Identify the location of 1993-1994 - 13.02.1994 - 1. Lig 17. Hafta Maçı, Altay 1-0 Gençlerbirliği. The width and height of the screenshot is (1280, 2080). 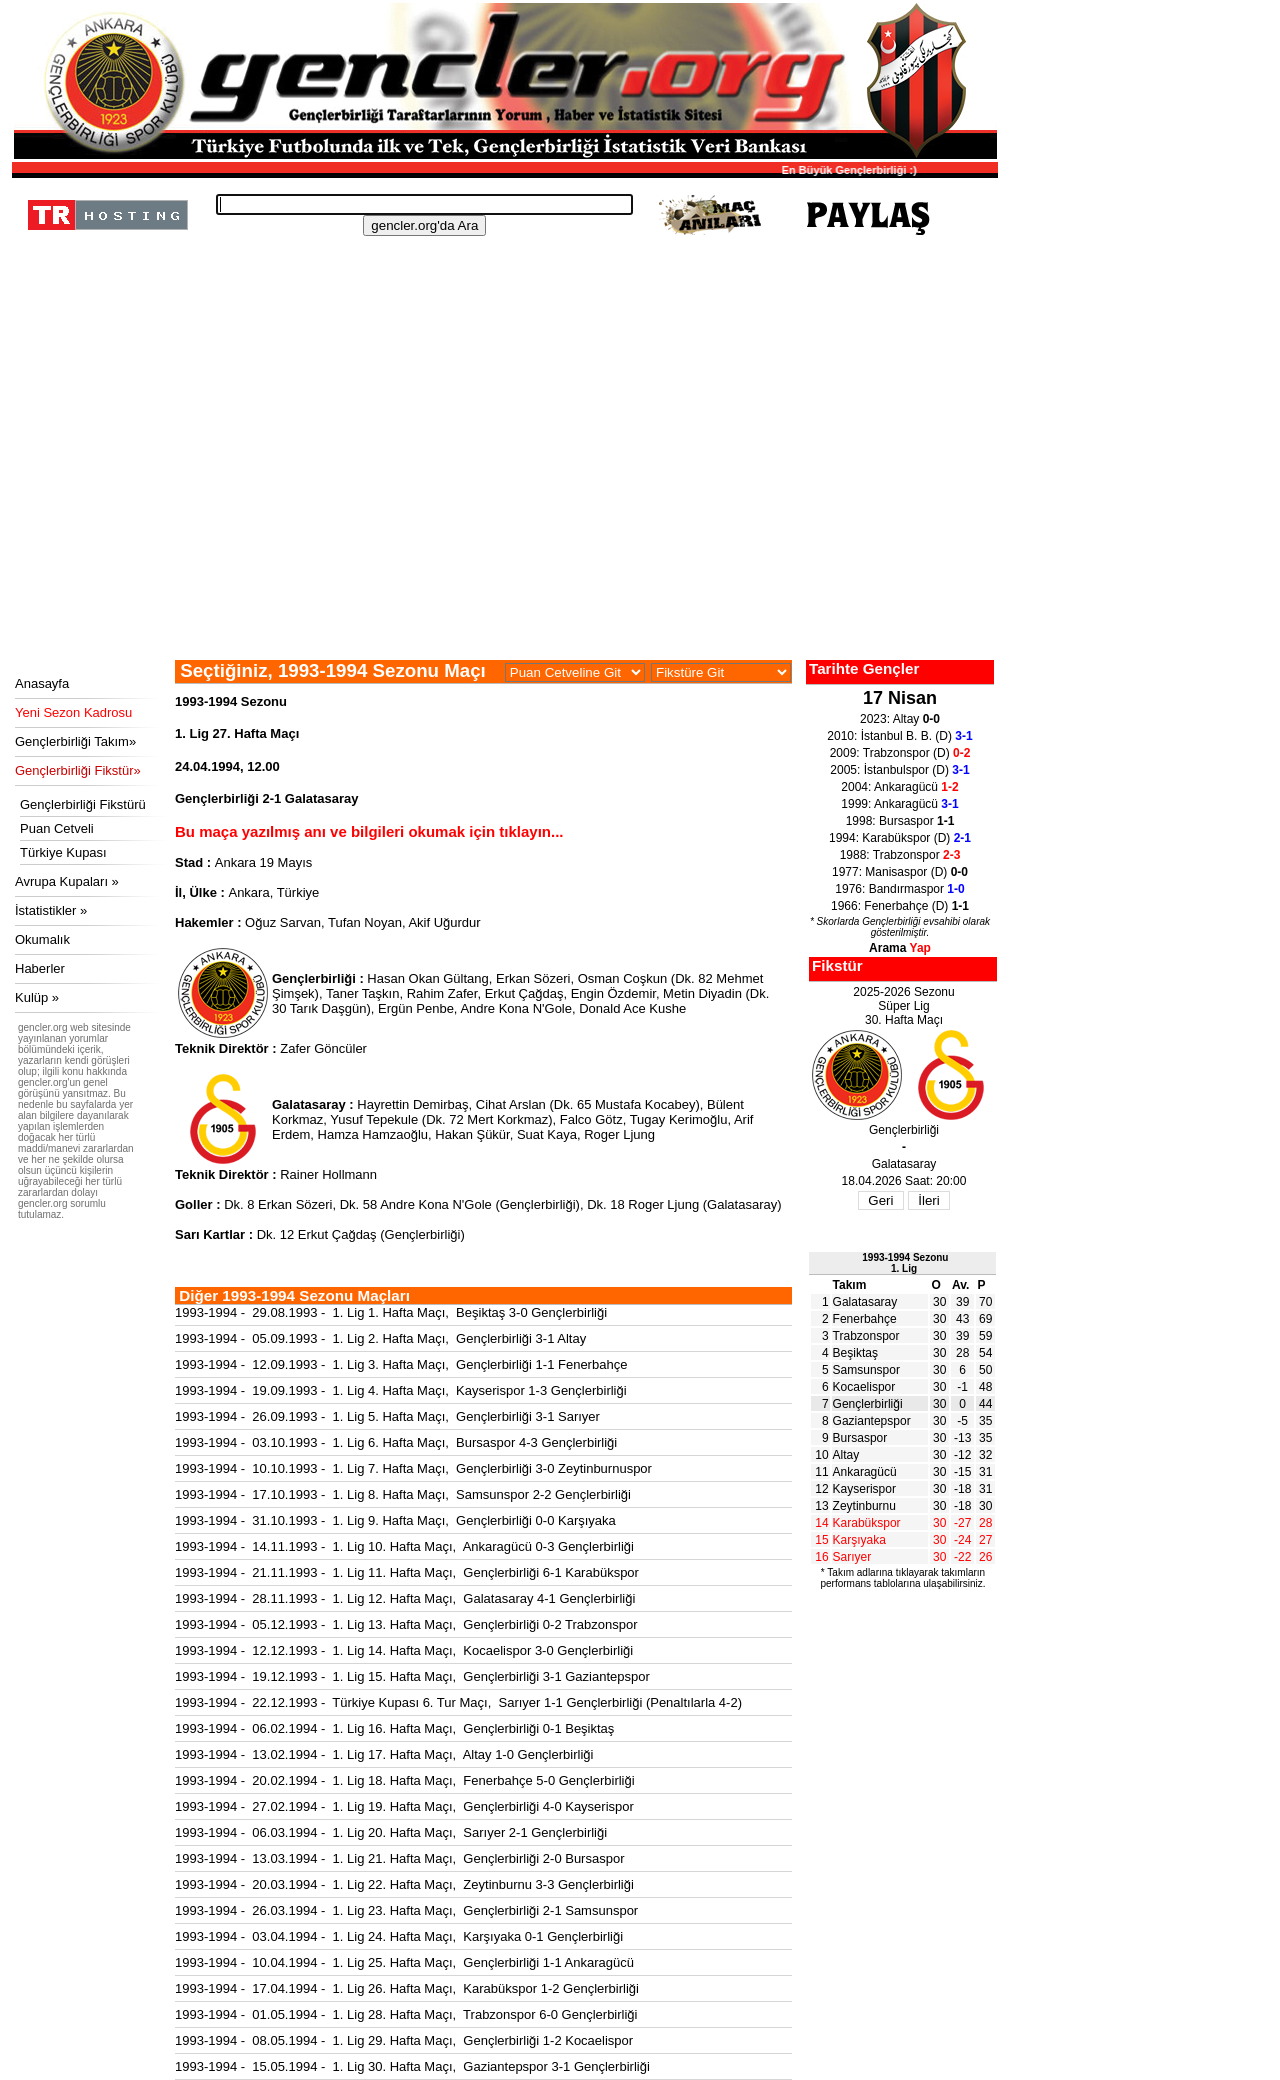
(384, 1754).